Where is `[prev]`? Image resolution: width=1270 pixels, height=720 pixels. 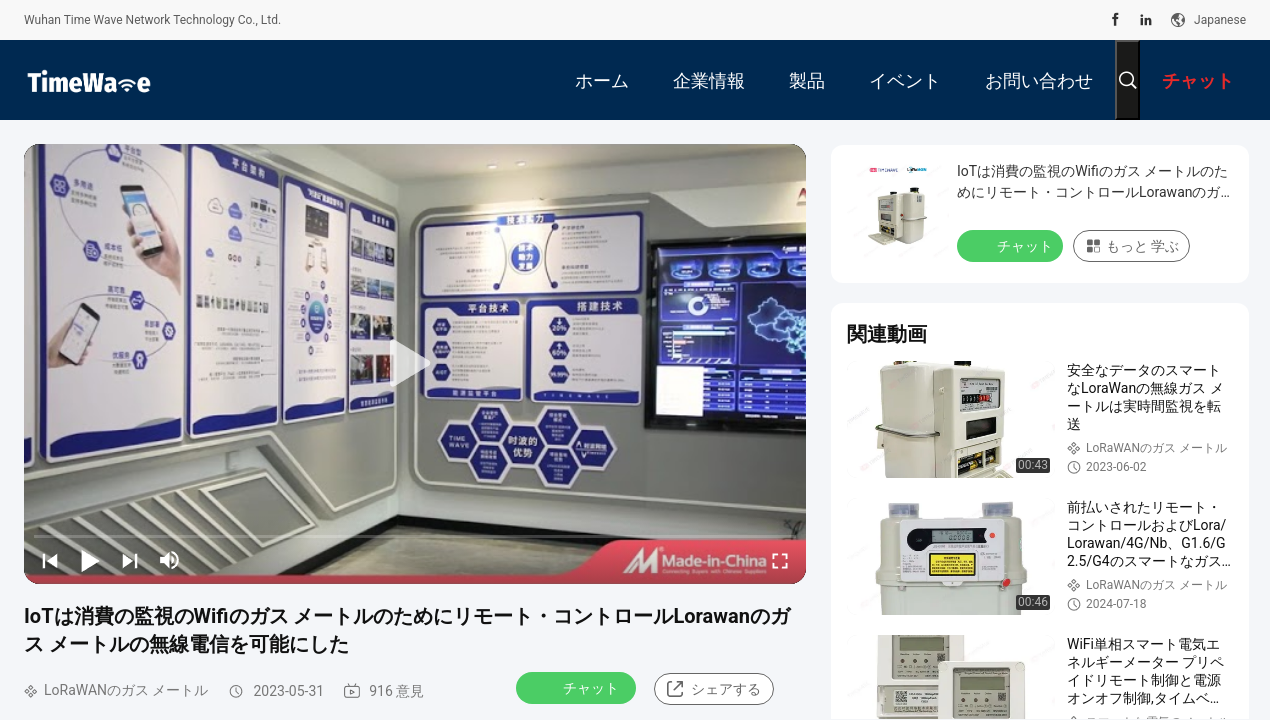
[prev] is located at coordinates (50, 560).